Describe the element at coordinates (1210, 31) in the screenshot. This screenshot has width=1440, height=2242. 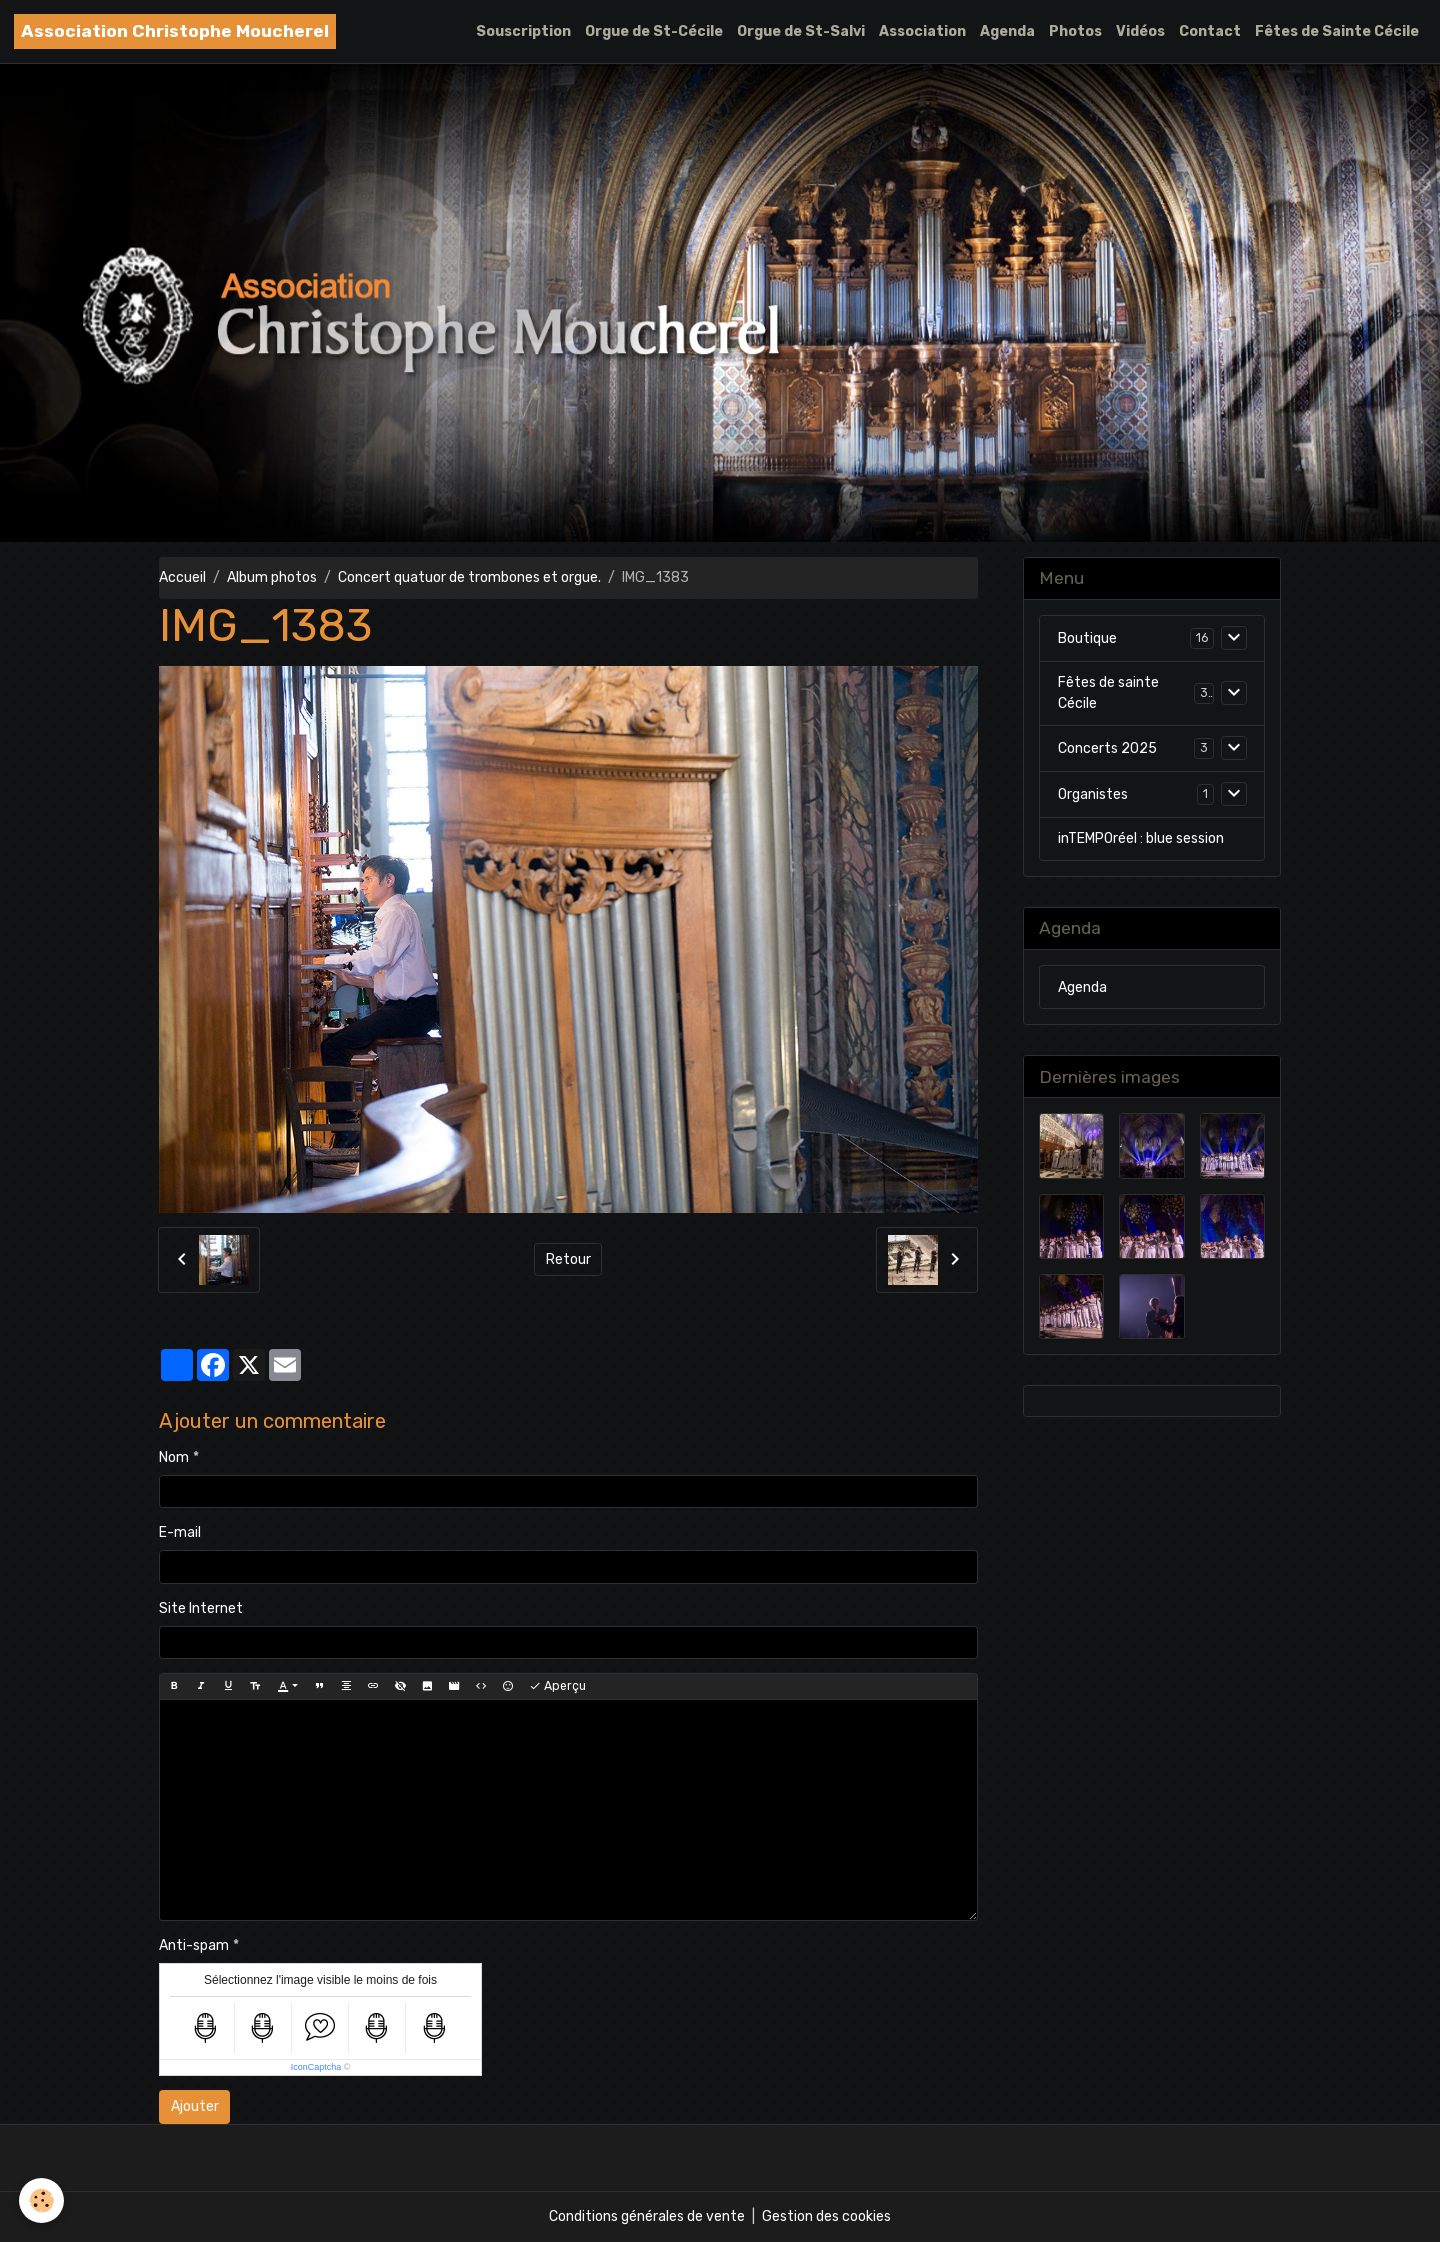
I see `Contact` at that location.